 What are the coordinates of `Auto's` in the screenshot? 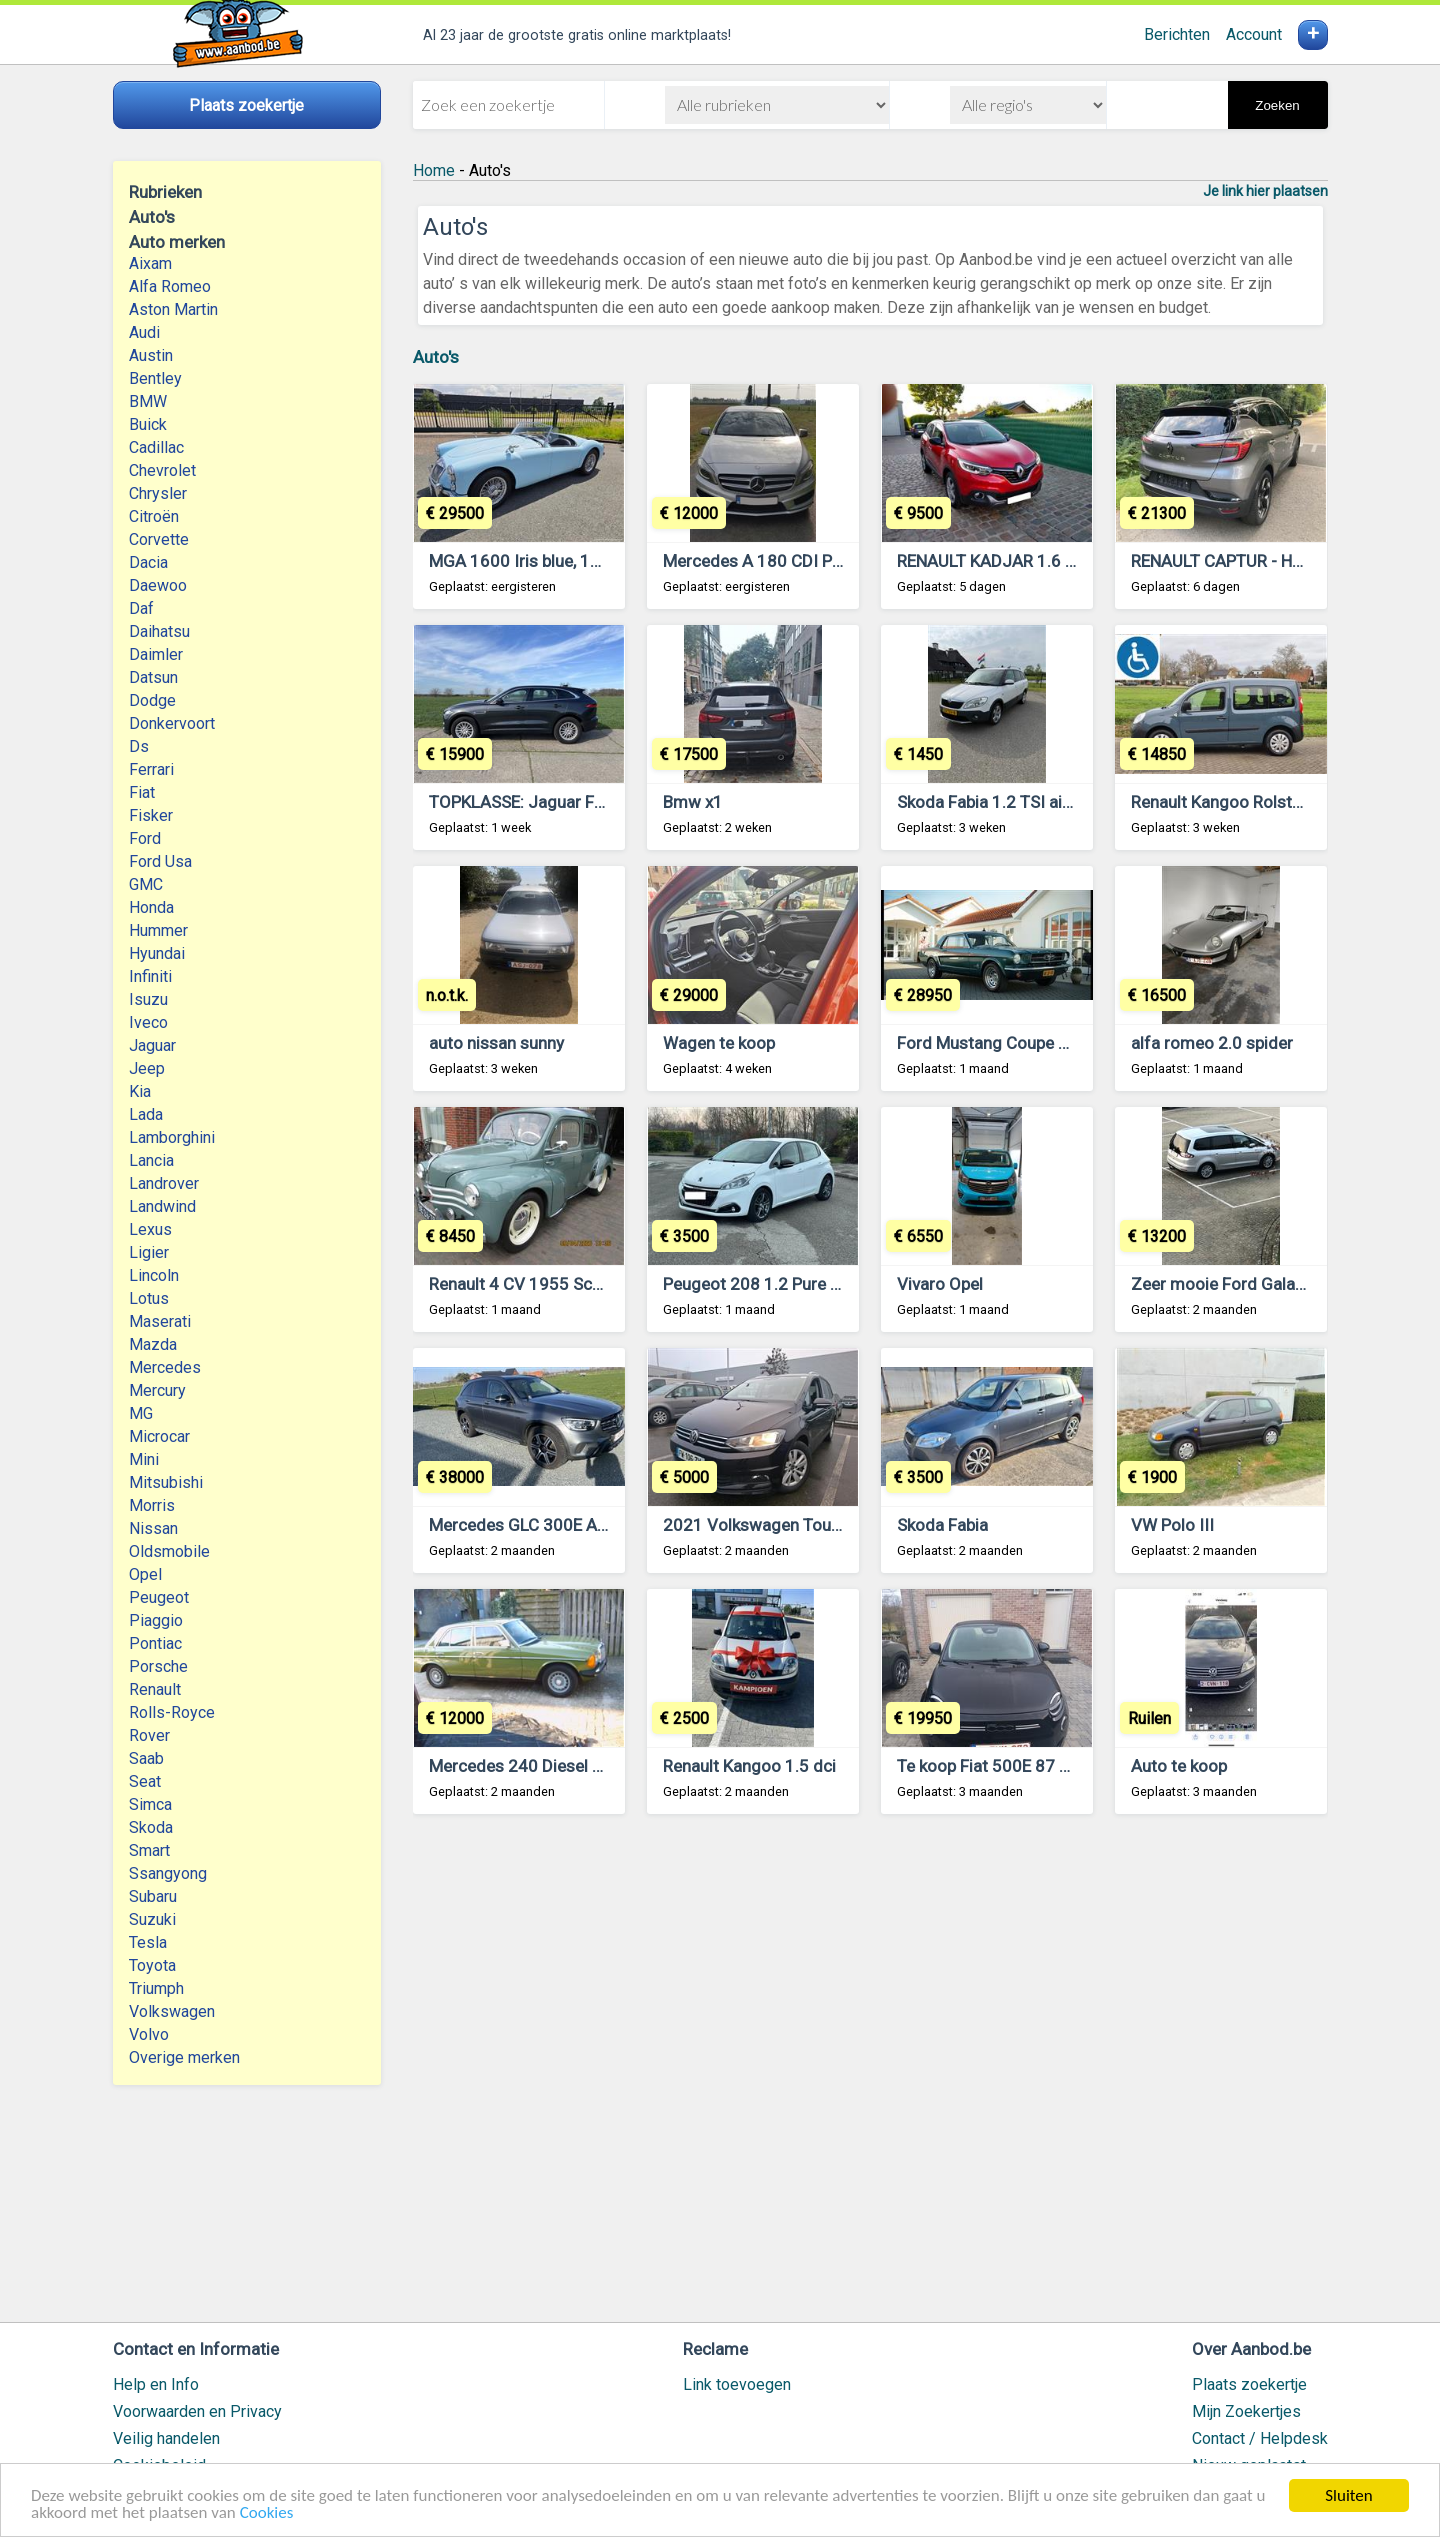 It's located at (436, 357).